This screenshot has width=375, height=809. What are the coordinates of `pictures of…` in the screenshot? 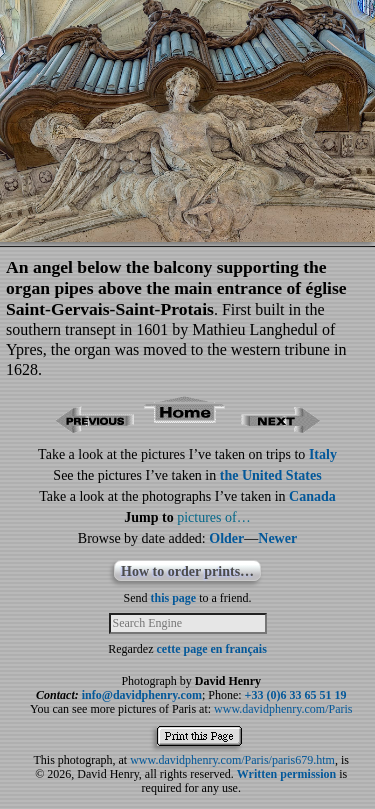 It's located at (213, 517).